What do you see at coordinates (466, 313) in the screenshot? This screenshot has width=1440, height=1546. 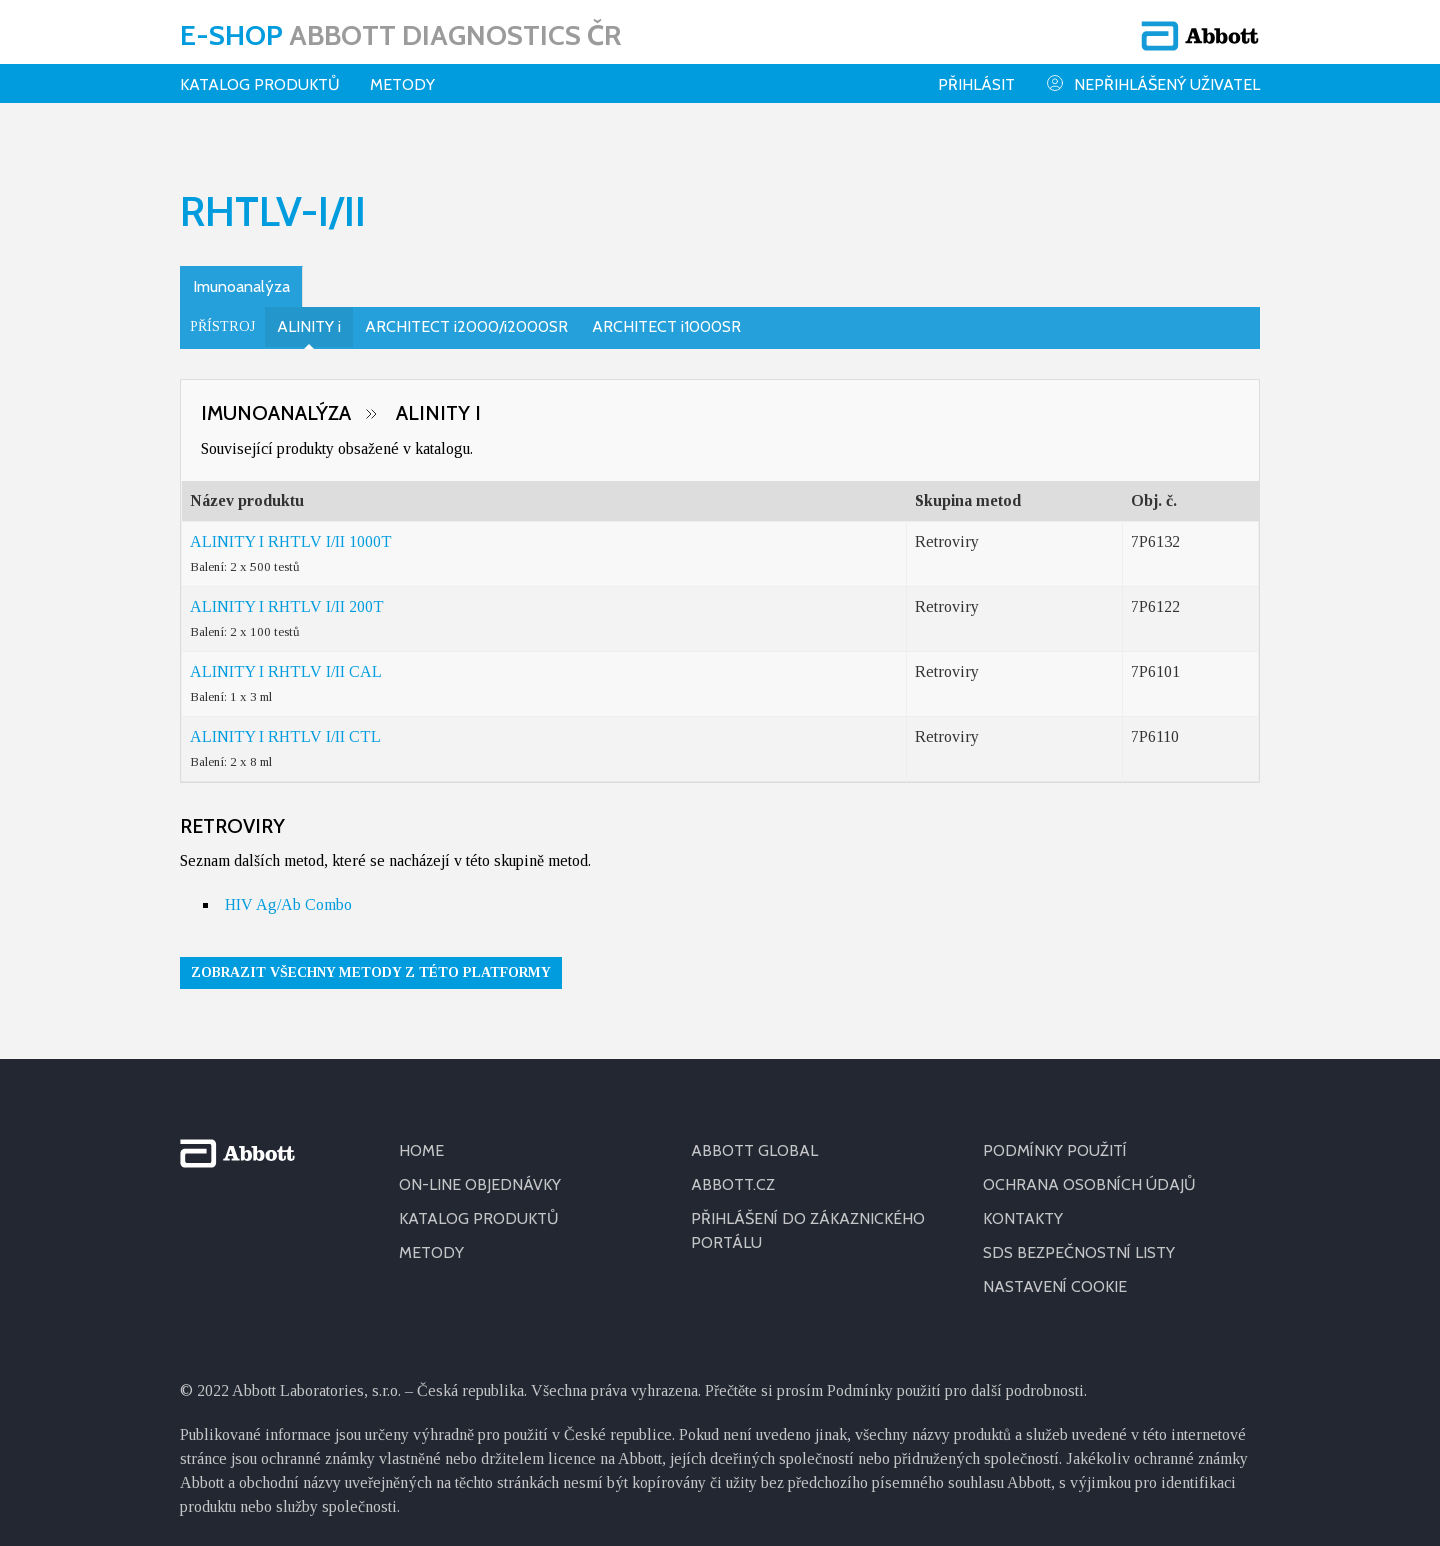 I see `ARCHITECT i2000/i2000SR` at bounding box center [466, 313].